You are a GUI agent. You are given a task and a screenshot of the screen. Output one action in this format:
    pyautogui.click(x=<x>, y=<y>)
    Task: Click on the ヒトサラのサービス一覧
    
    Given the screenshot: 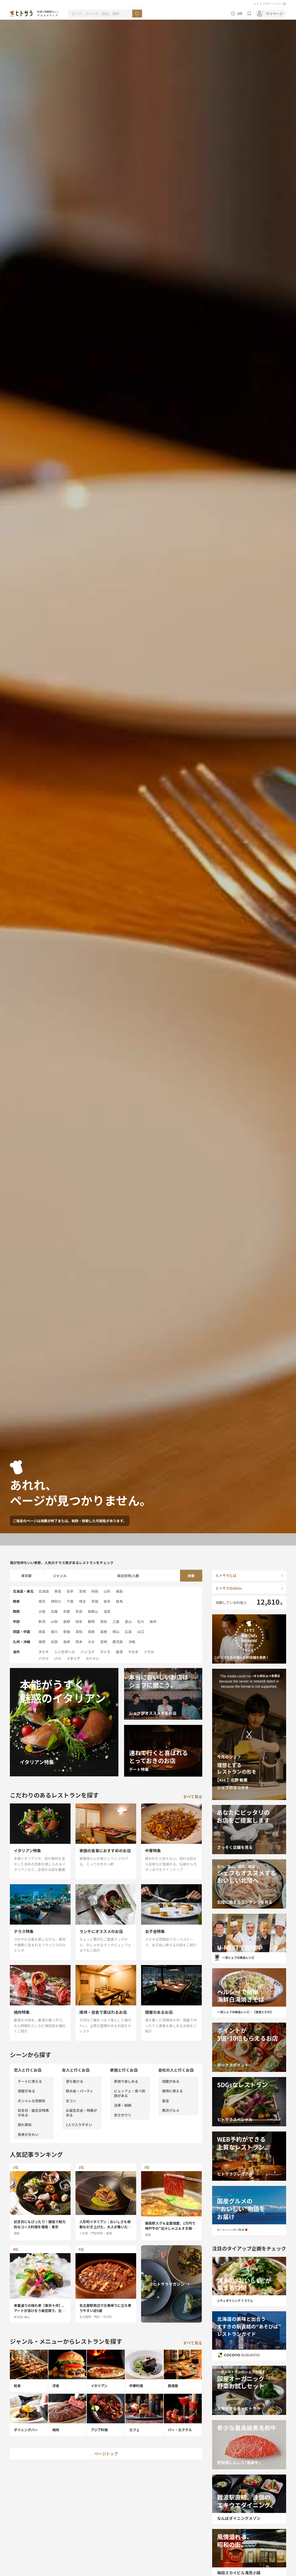 What is the action you would take?
    pyautogui.click(x=269, y=3)
    